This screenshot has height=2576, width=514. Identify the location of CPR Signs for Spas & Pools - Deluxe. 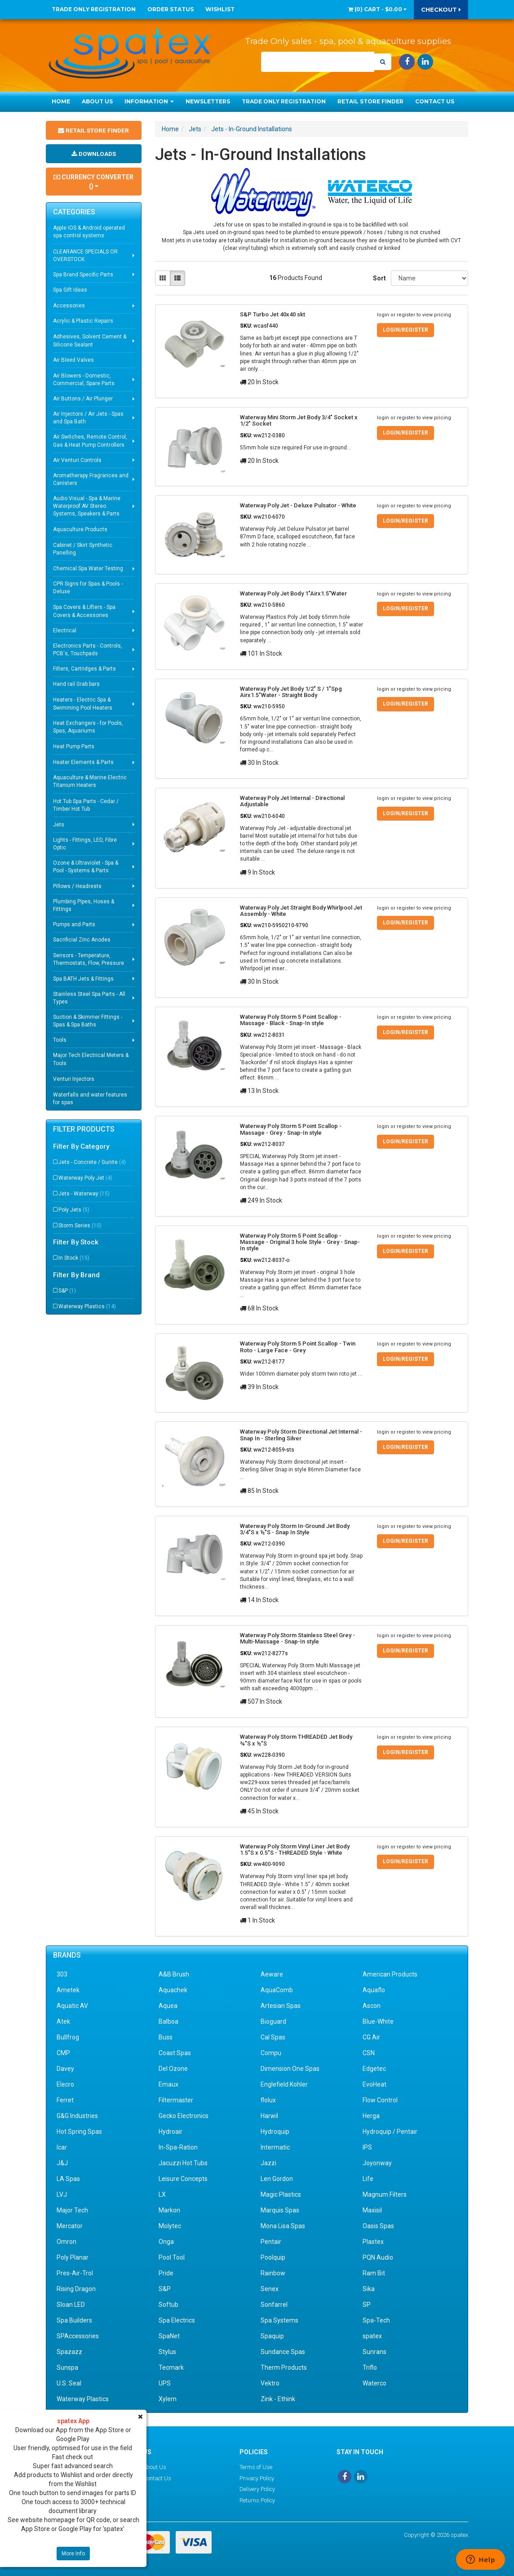
(88, 597).